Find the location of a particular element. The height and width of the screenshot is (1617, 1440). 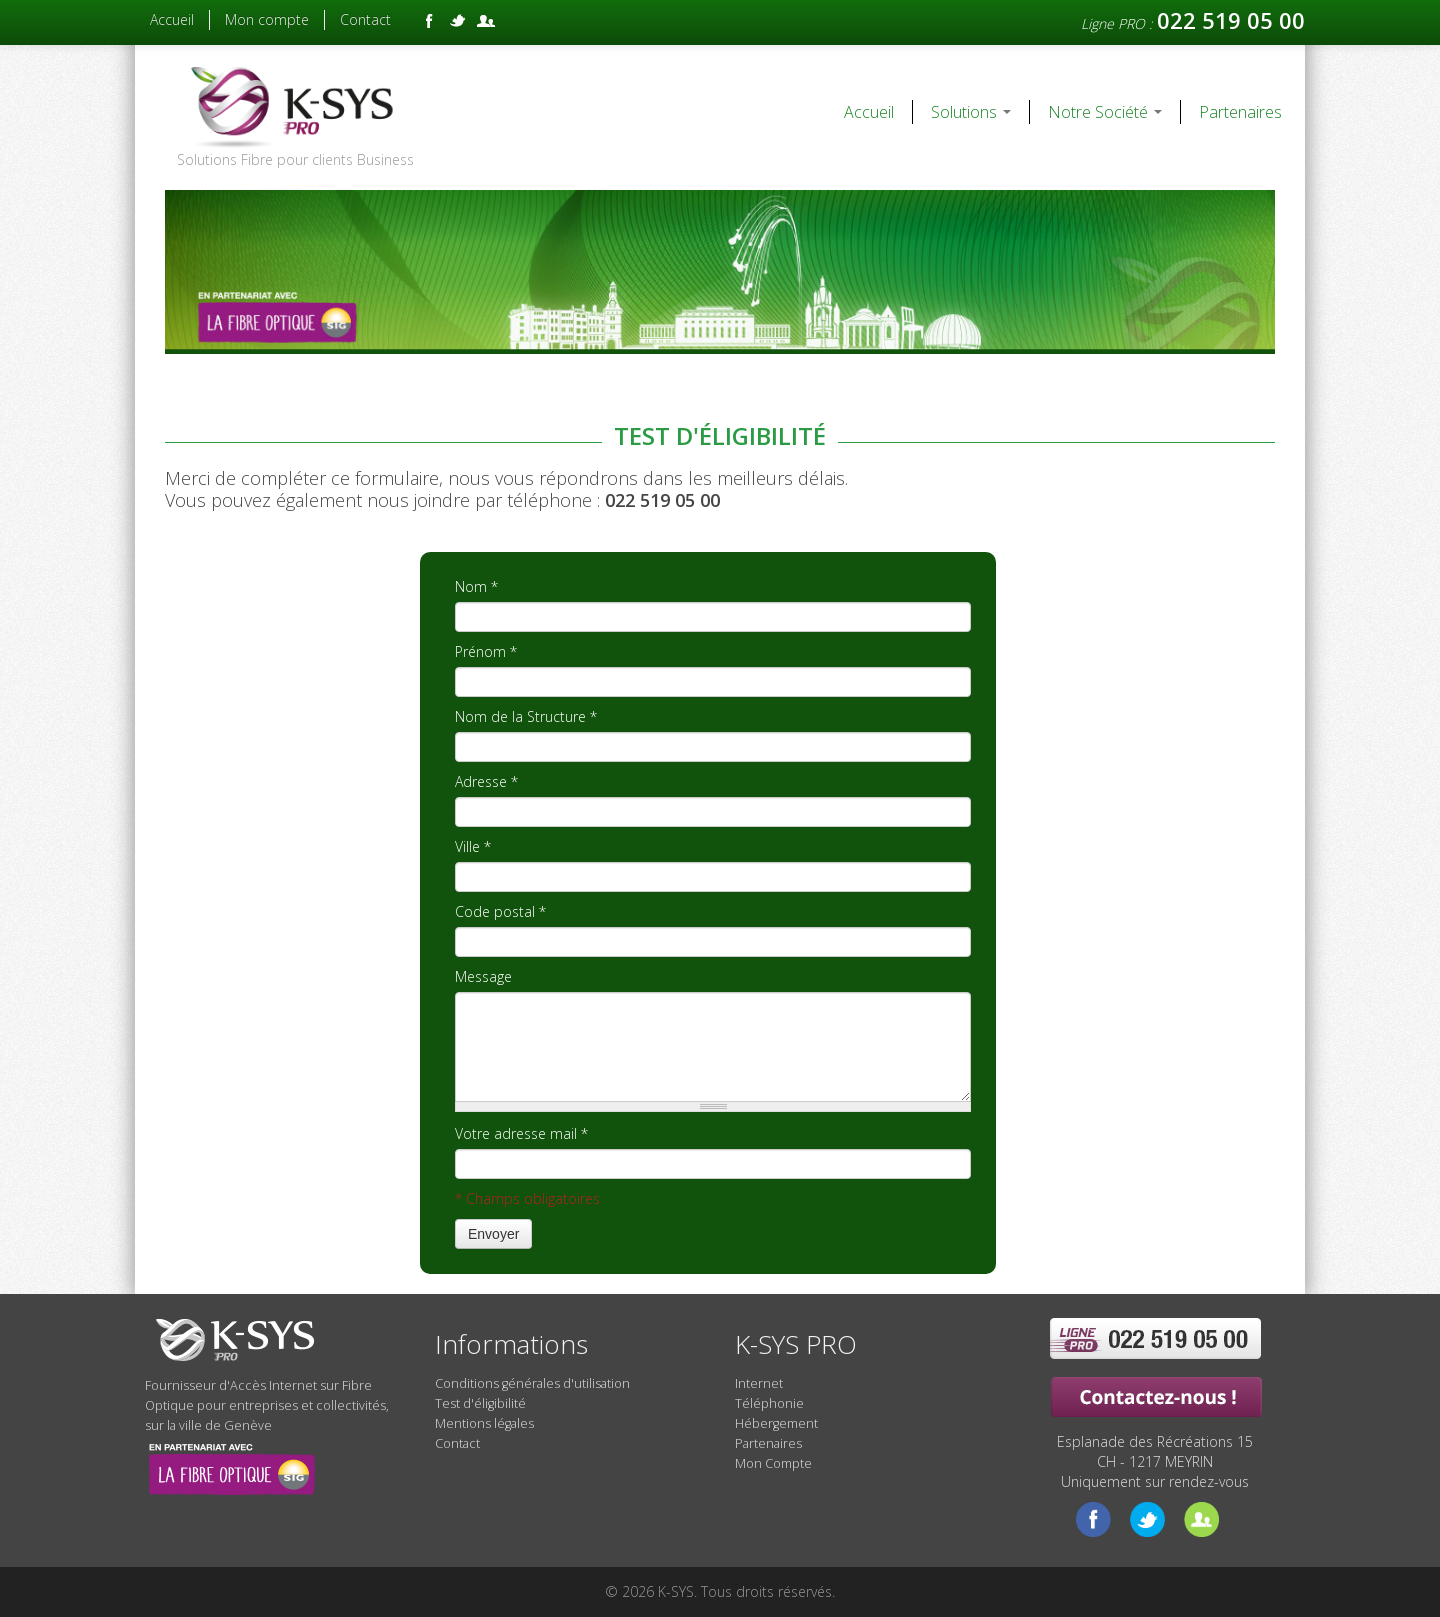

Nom de la Structure is located at coordinates (526, 716).